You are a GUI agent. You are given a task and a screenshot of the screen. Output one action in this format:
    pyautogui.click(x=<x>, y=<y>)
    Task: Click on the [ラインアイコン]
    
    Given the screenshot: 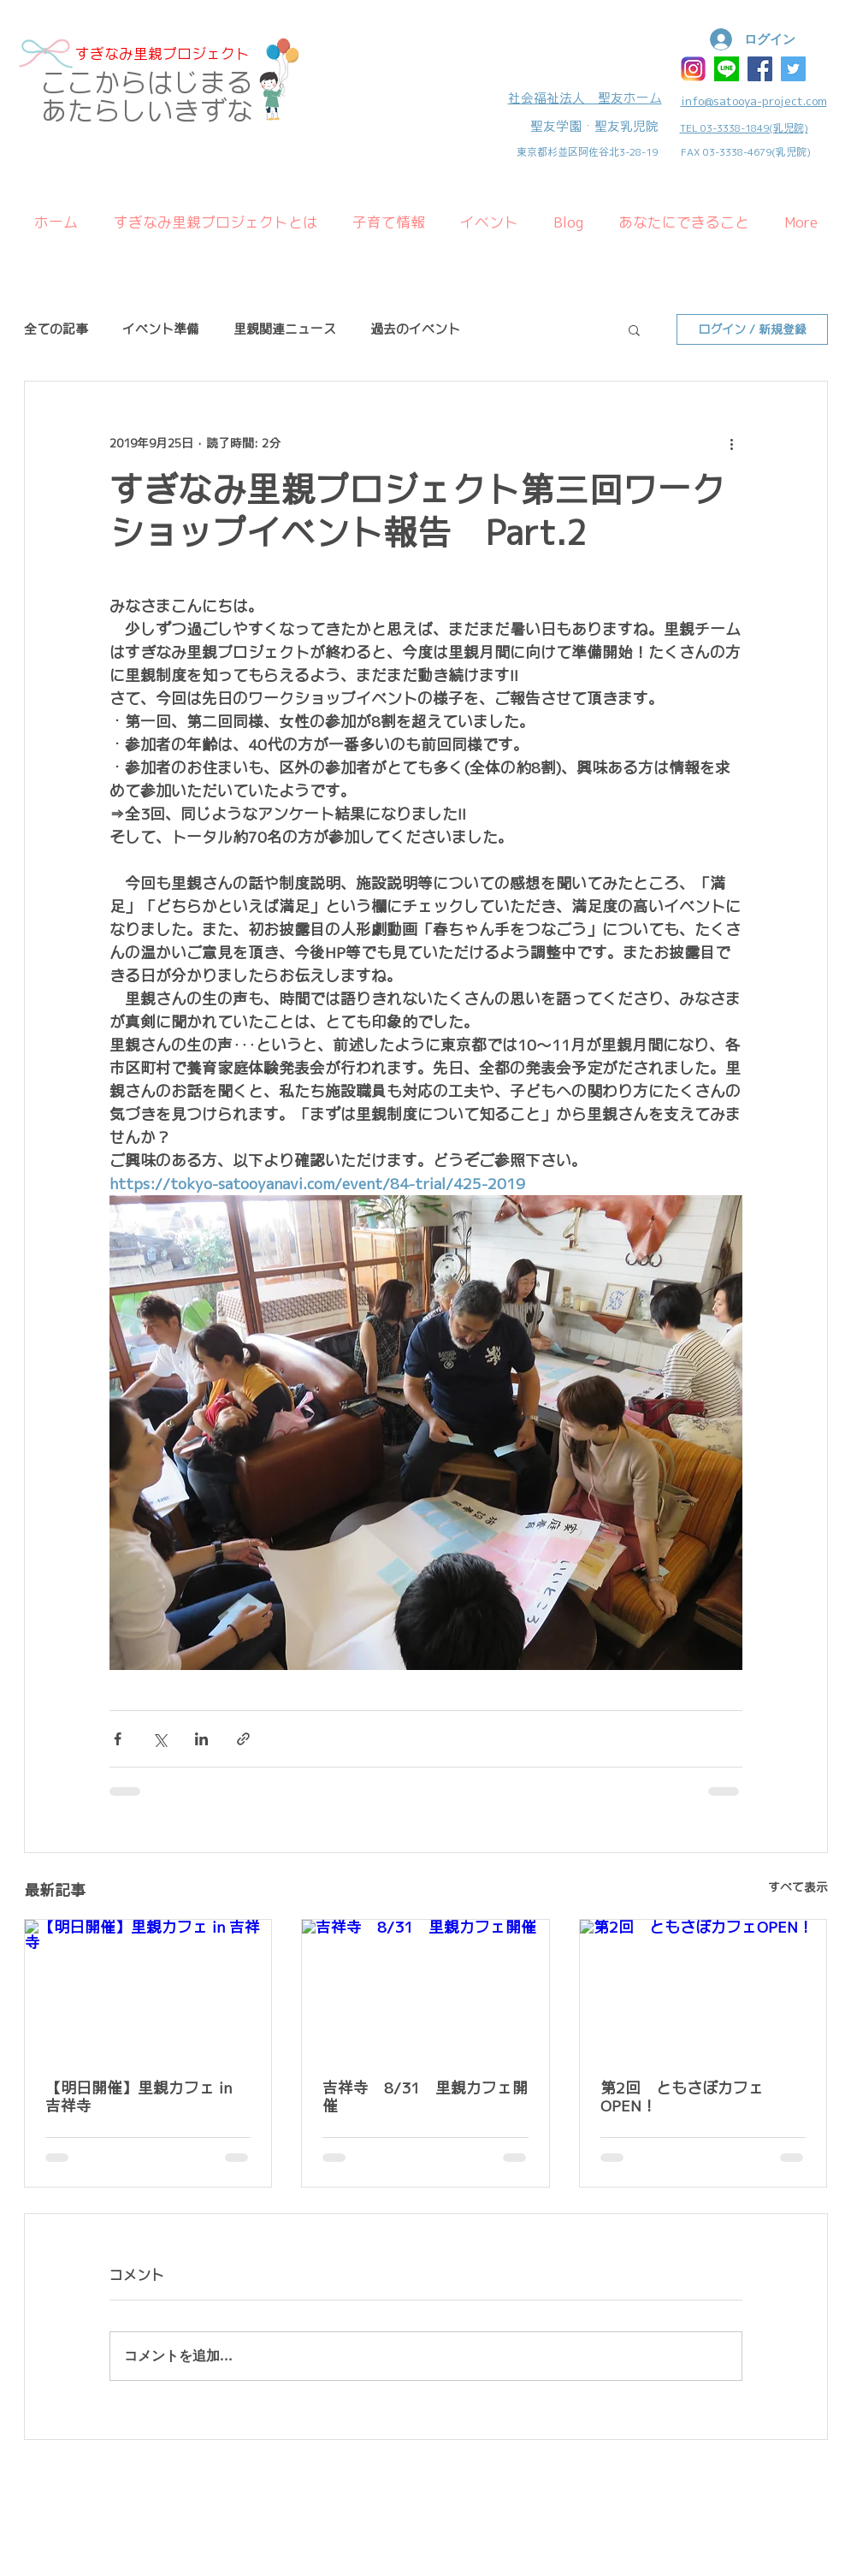 What is the action you would take?
    pyautogui.click(x=726, y=68)
    